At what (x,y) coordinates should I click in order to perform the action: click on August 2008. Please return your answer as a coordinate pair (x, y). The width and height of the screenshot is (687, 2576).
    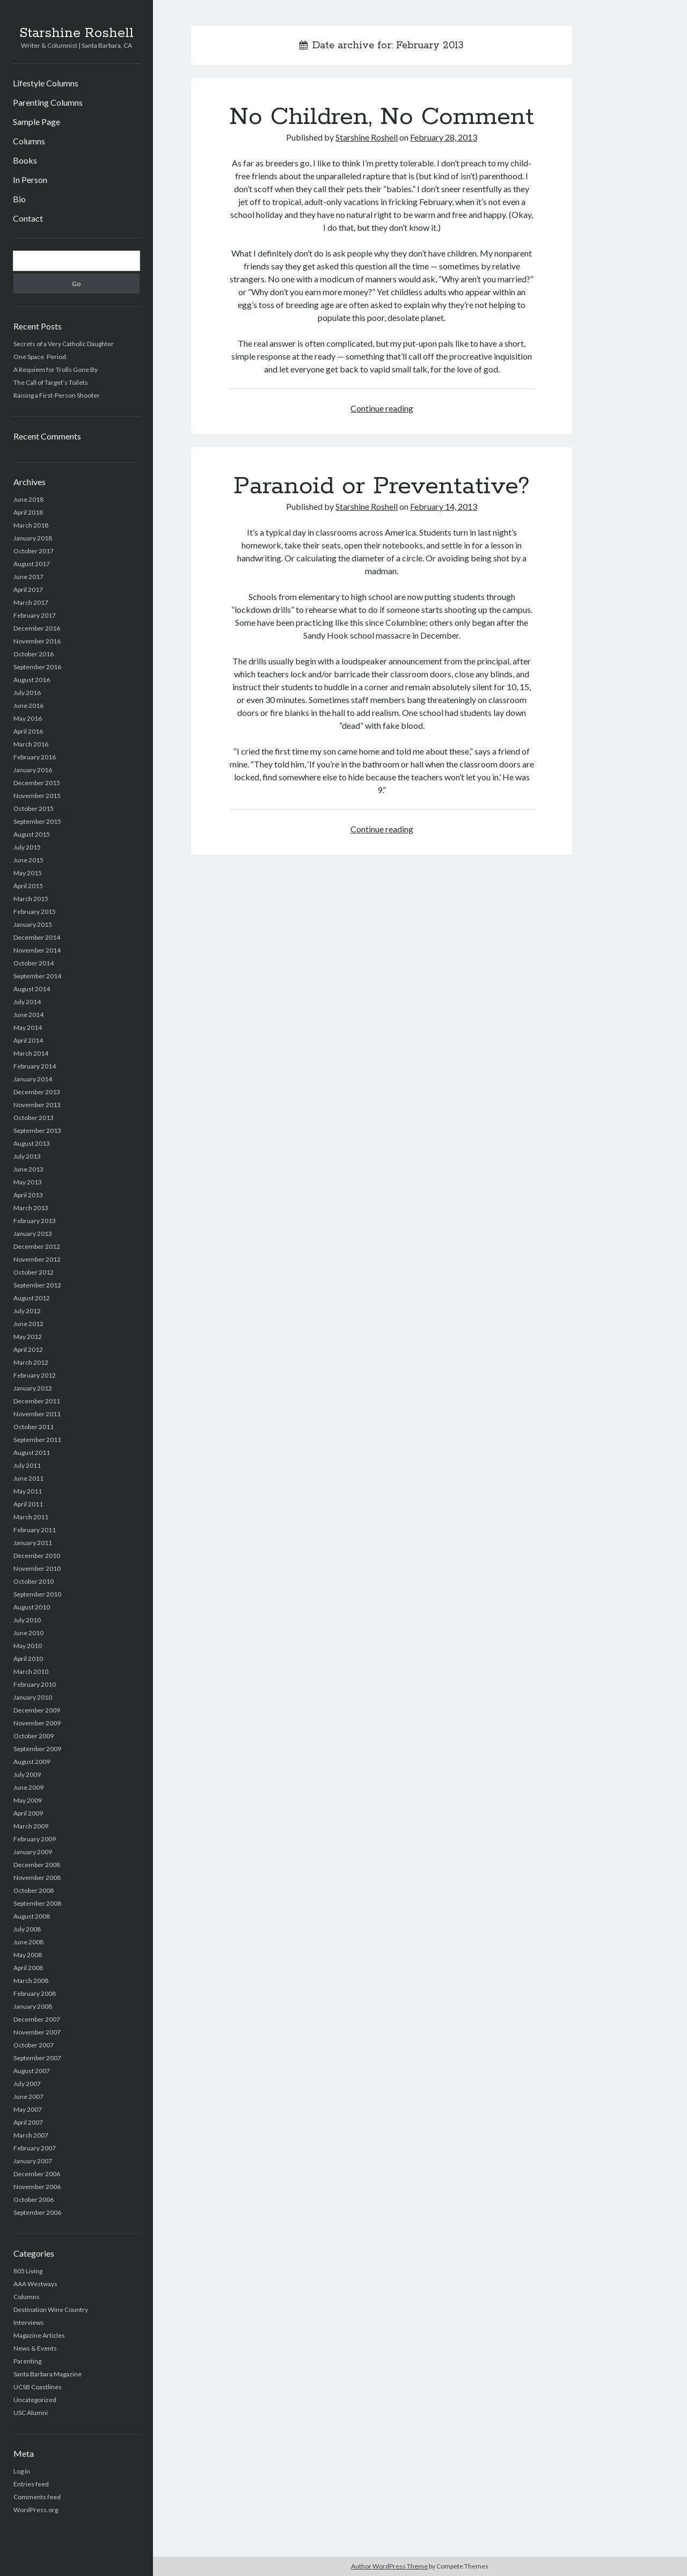
    Looking at the image, I should click on (31, 1916).